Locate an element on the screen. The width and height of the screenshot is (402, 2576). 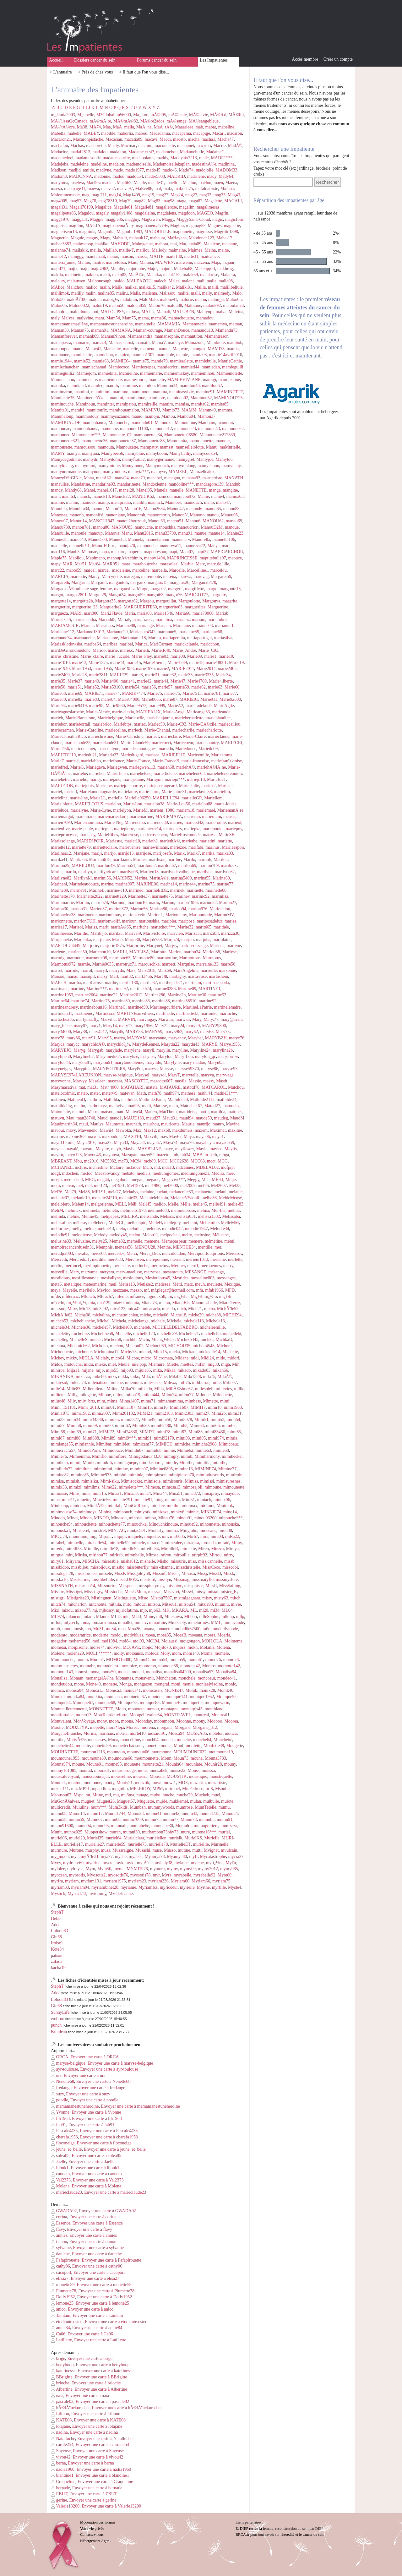
mariposadeluz is located at coordinates (209, 921).